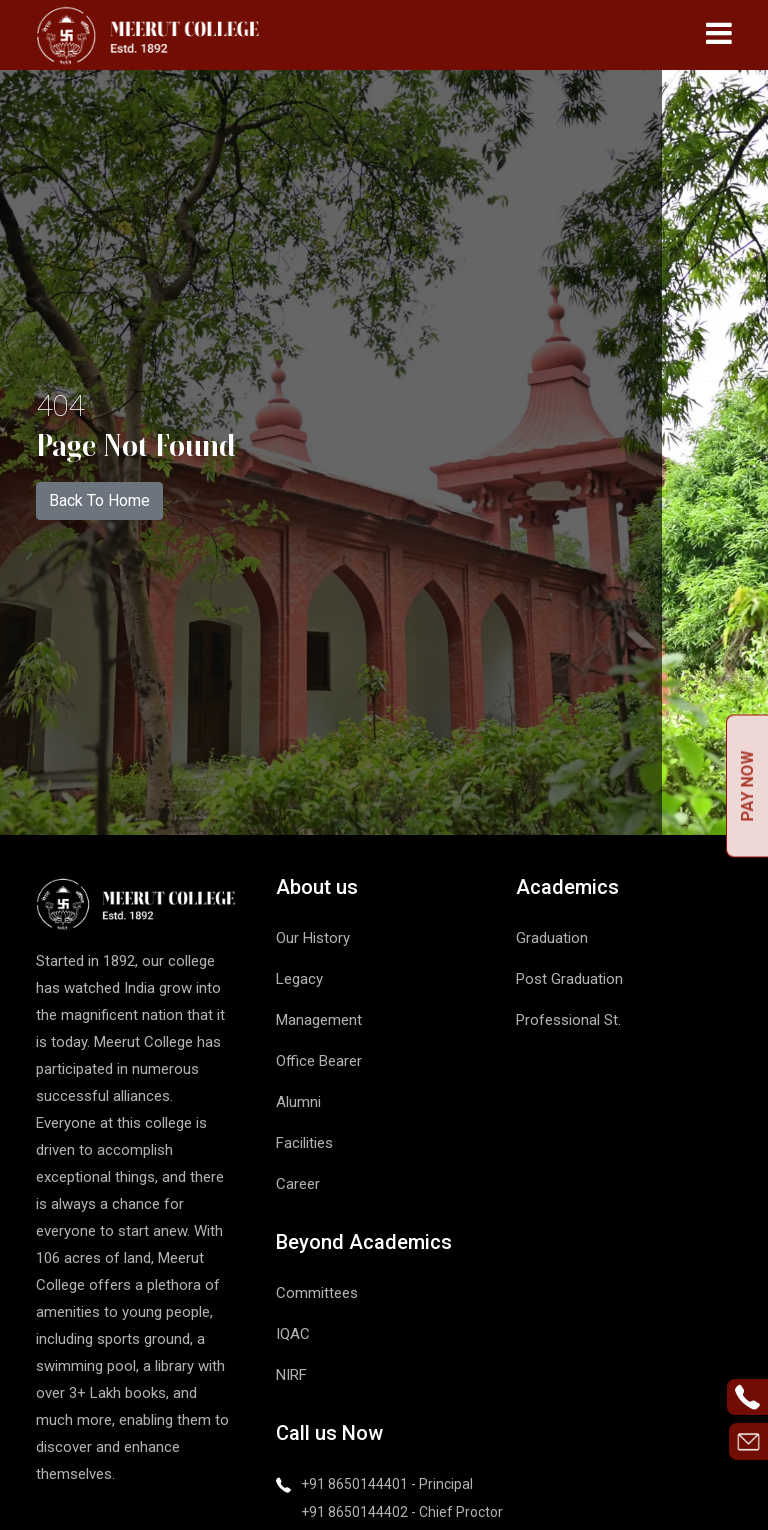  Describe the element at coordinates (298, 1102) in the screenshot. I see `Alumni` at that location.